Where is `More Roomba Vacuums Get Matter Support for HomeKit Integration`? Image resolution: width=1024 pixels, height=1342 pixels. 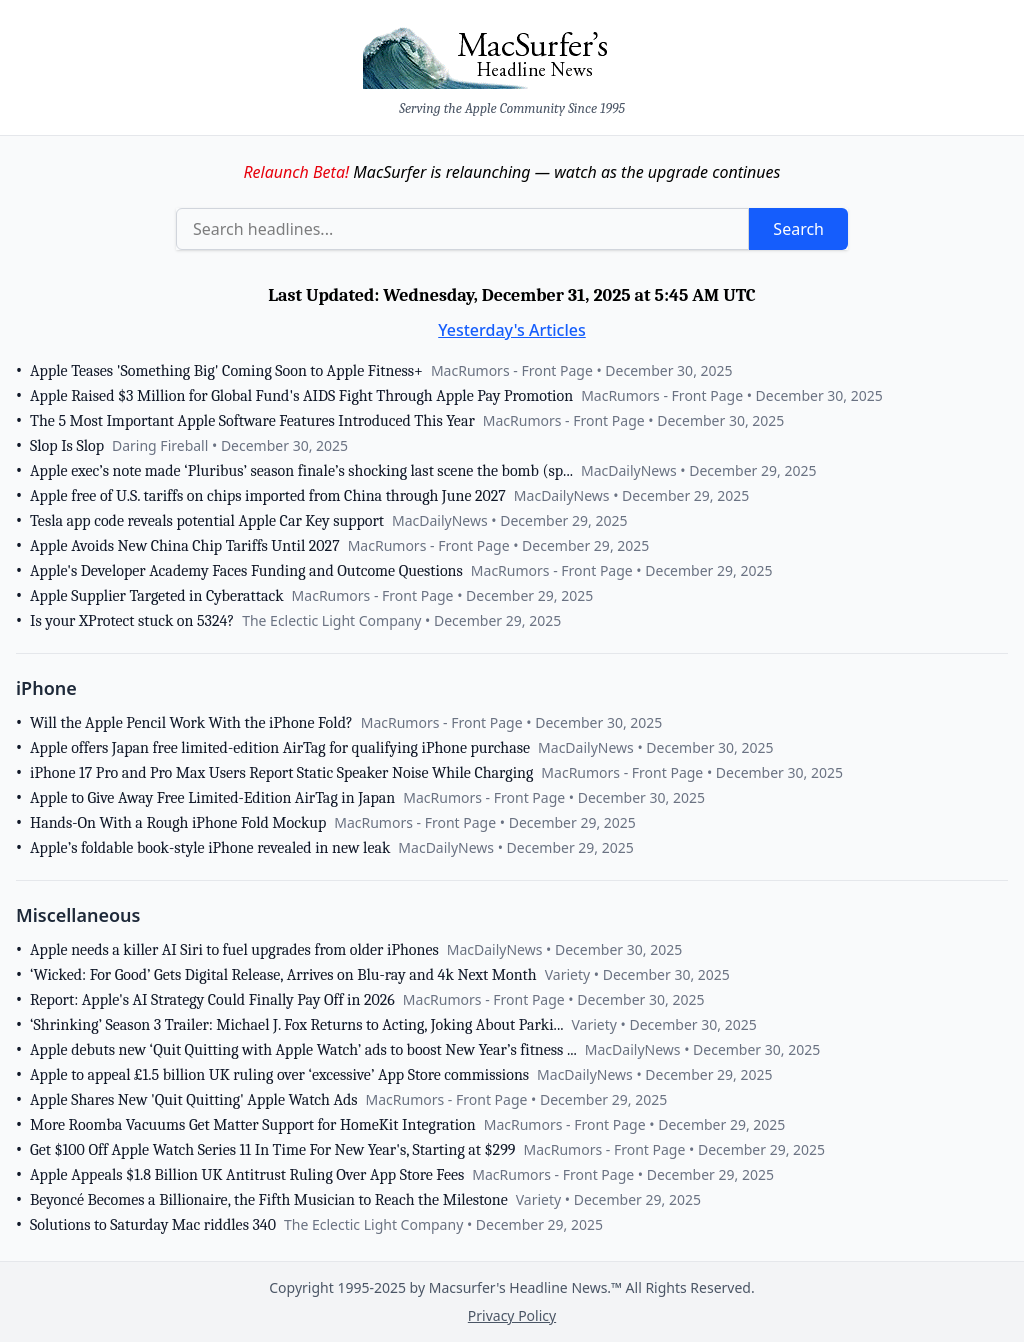
More Roomba Vacuums Get Matter Support for HomeKit Integration is located at coordinates (253, 1125).